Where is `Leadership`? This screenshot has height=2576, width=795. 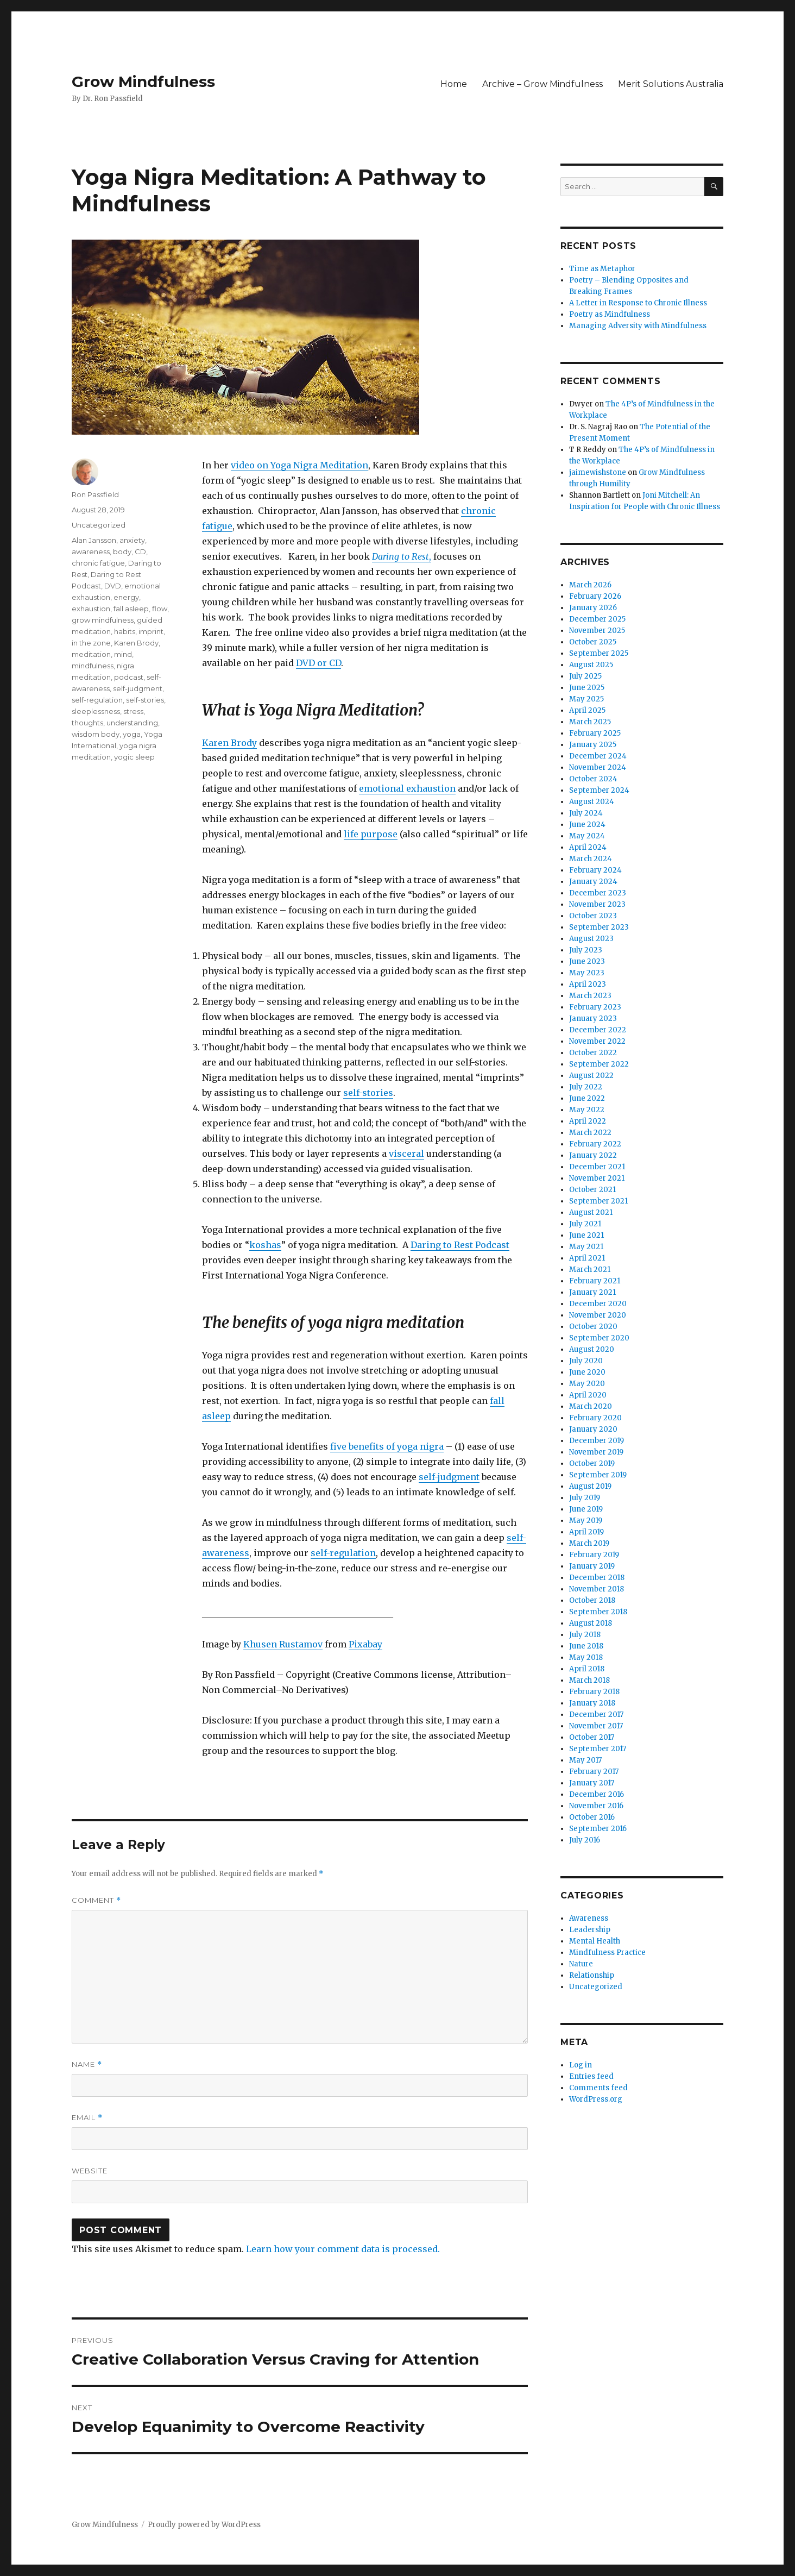
Leadership is located at coordinates (589, 1929).